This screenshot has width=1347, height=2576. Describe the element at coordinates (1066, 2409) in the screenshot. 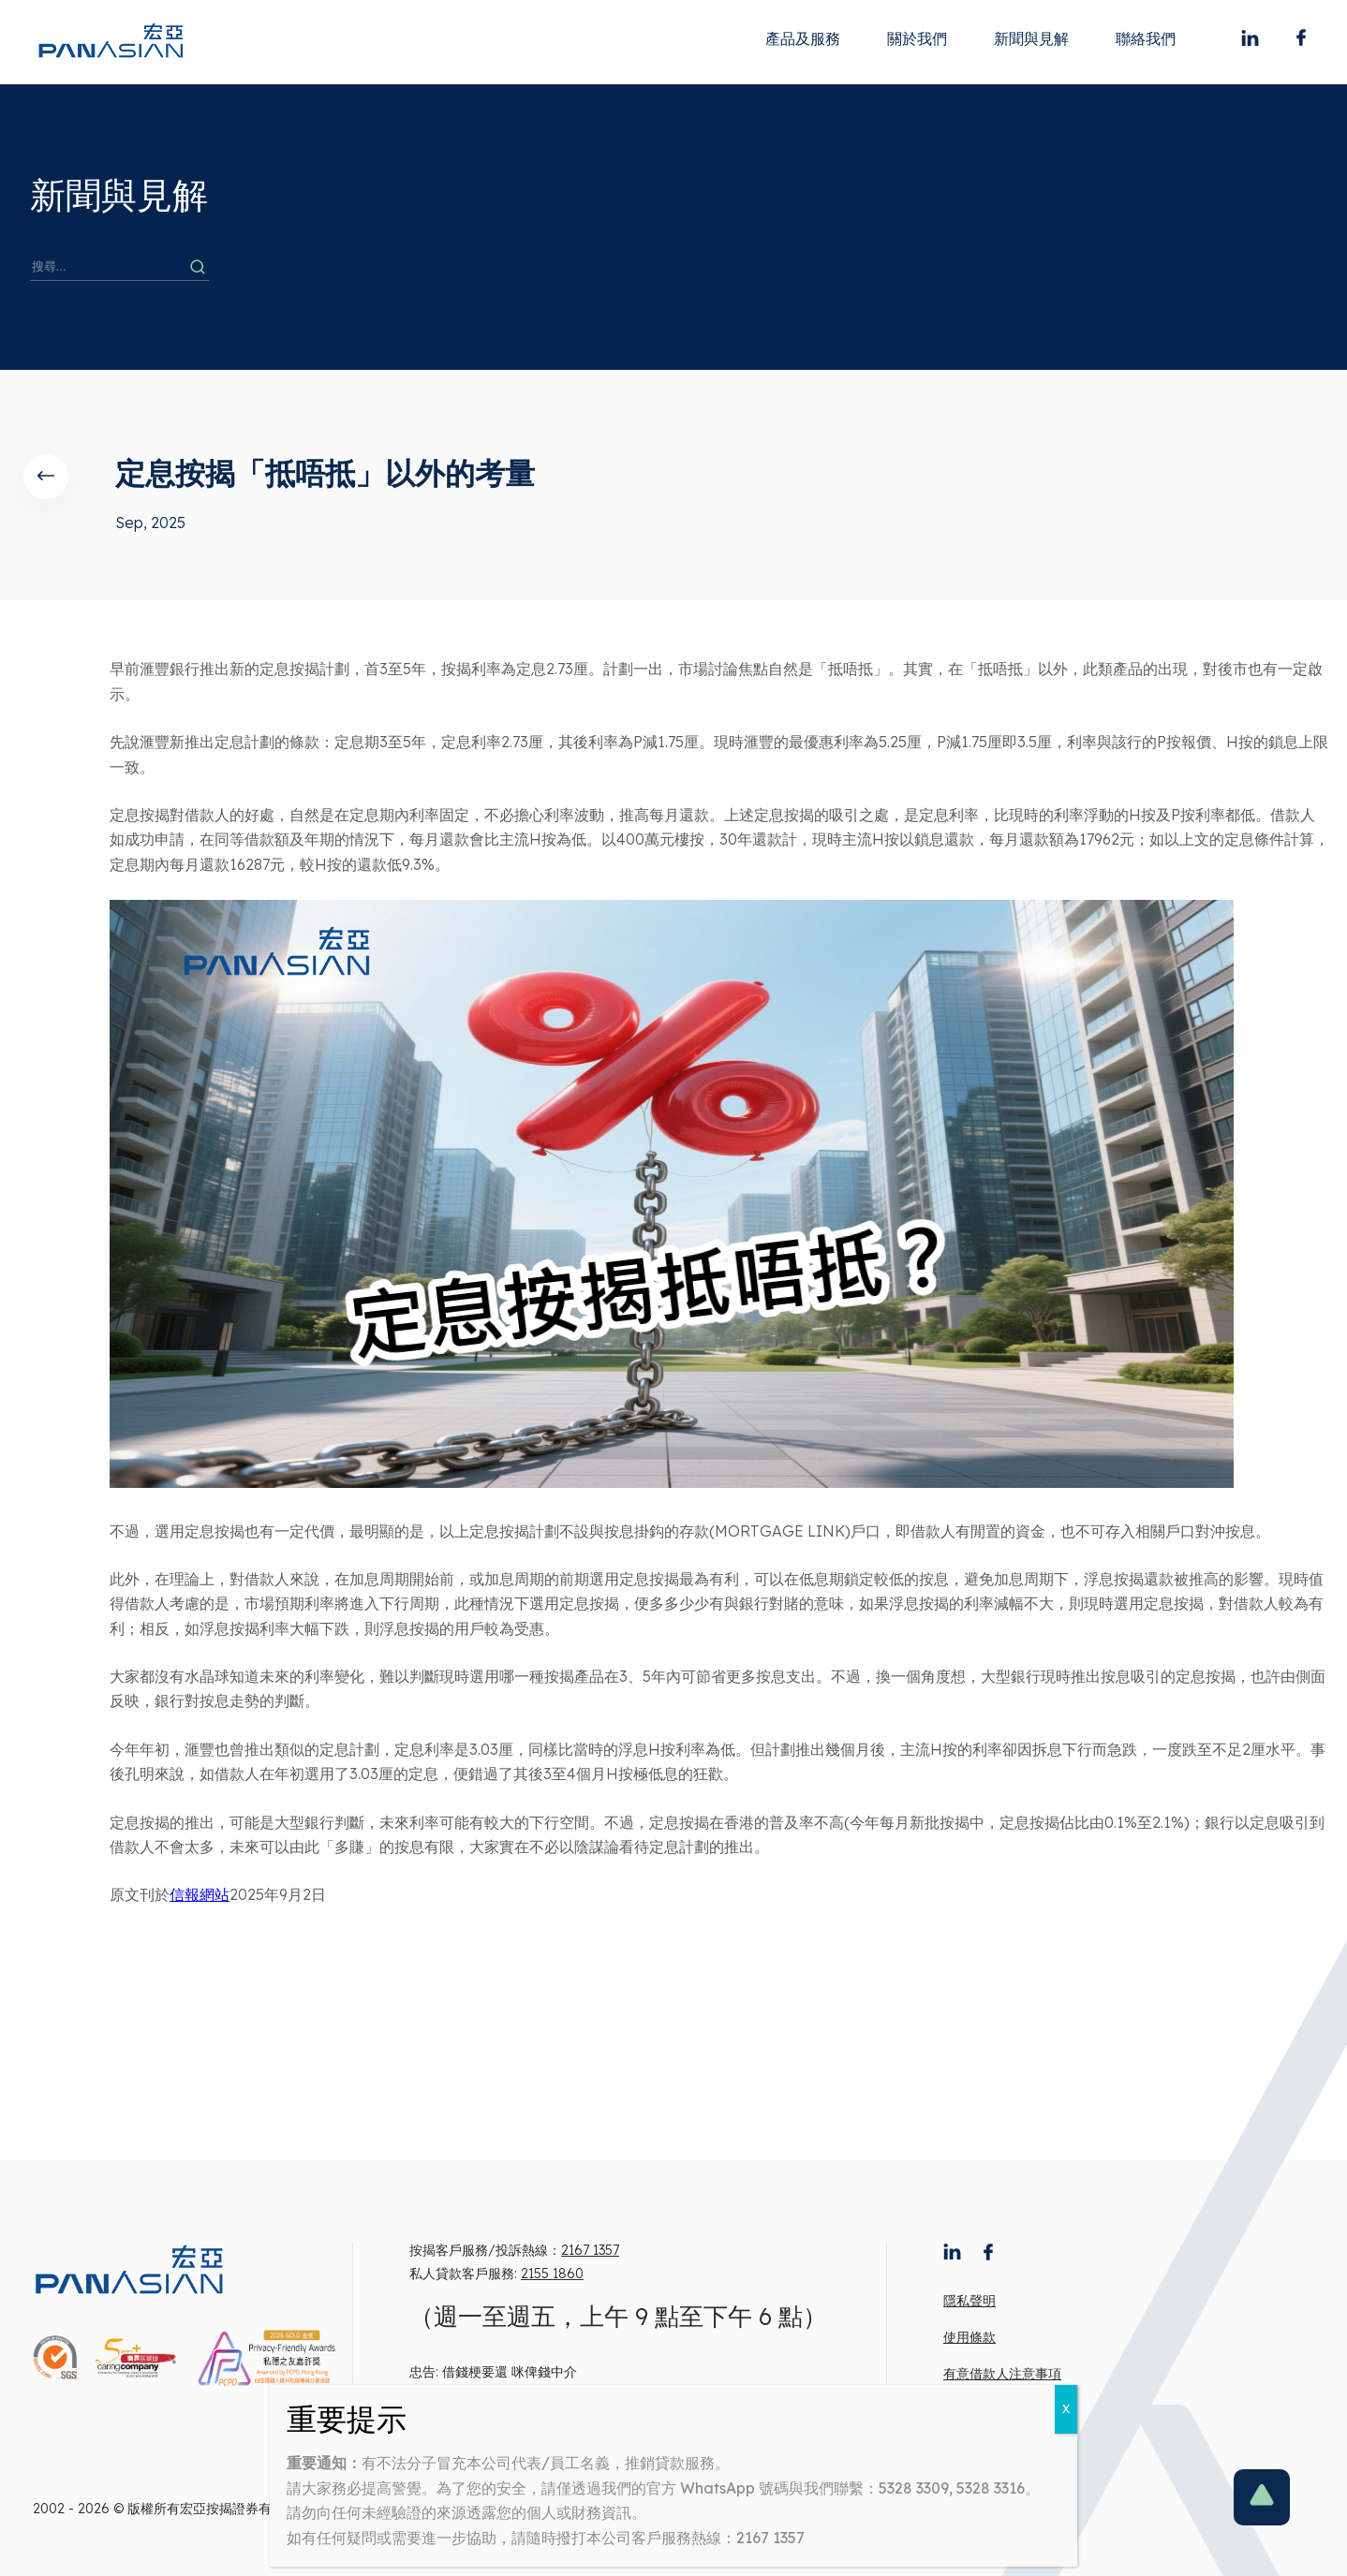

I see `X [Close]` at that location.